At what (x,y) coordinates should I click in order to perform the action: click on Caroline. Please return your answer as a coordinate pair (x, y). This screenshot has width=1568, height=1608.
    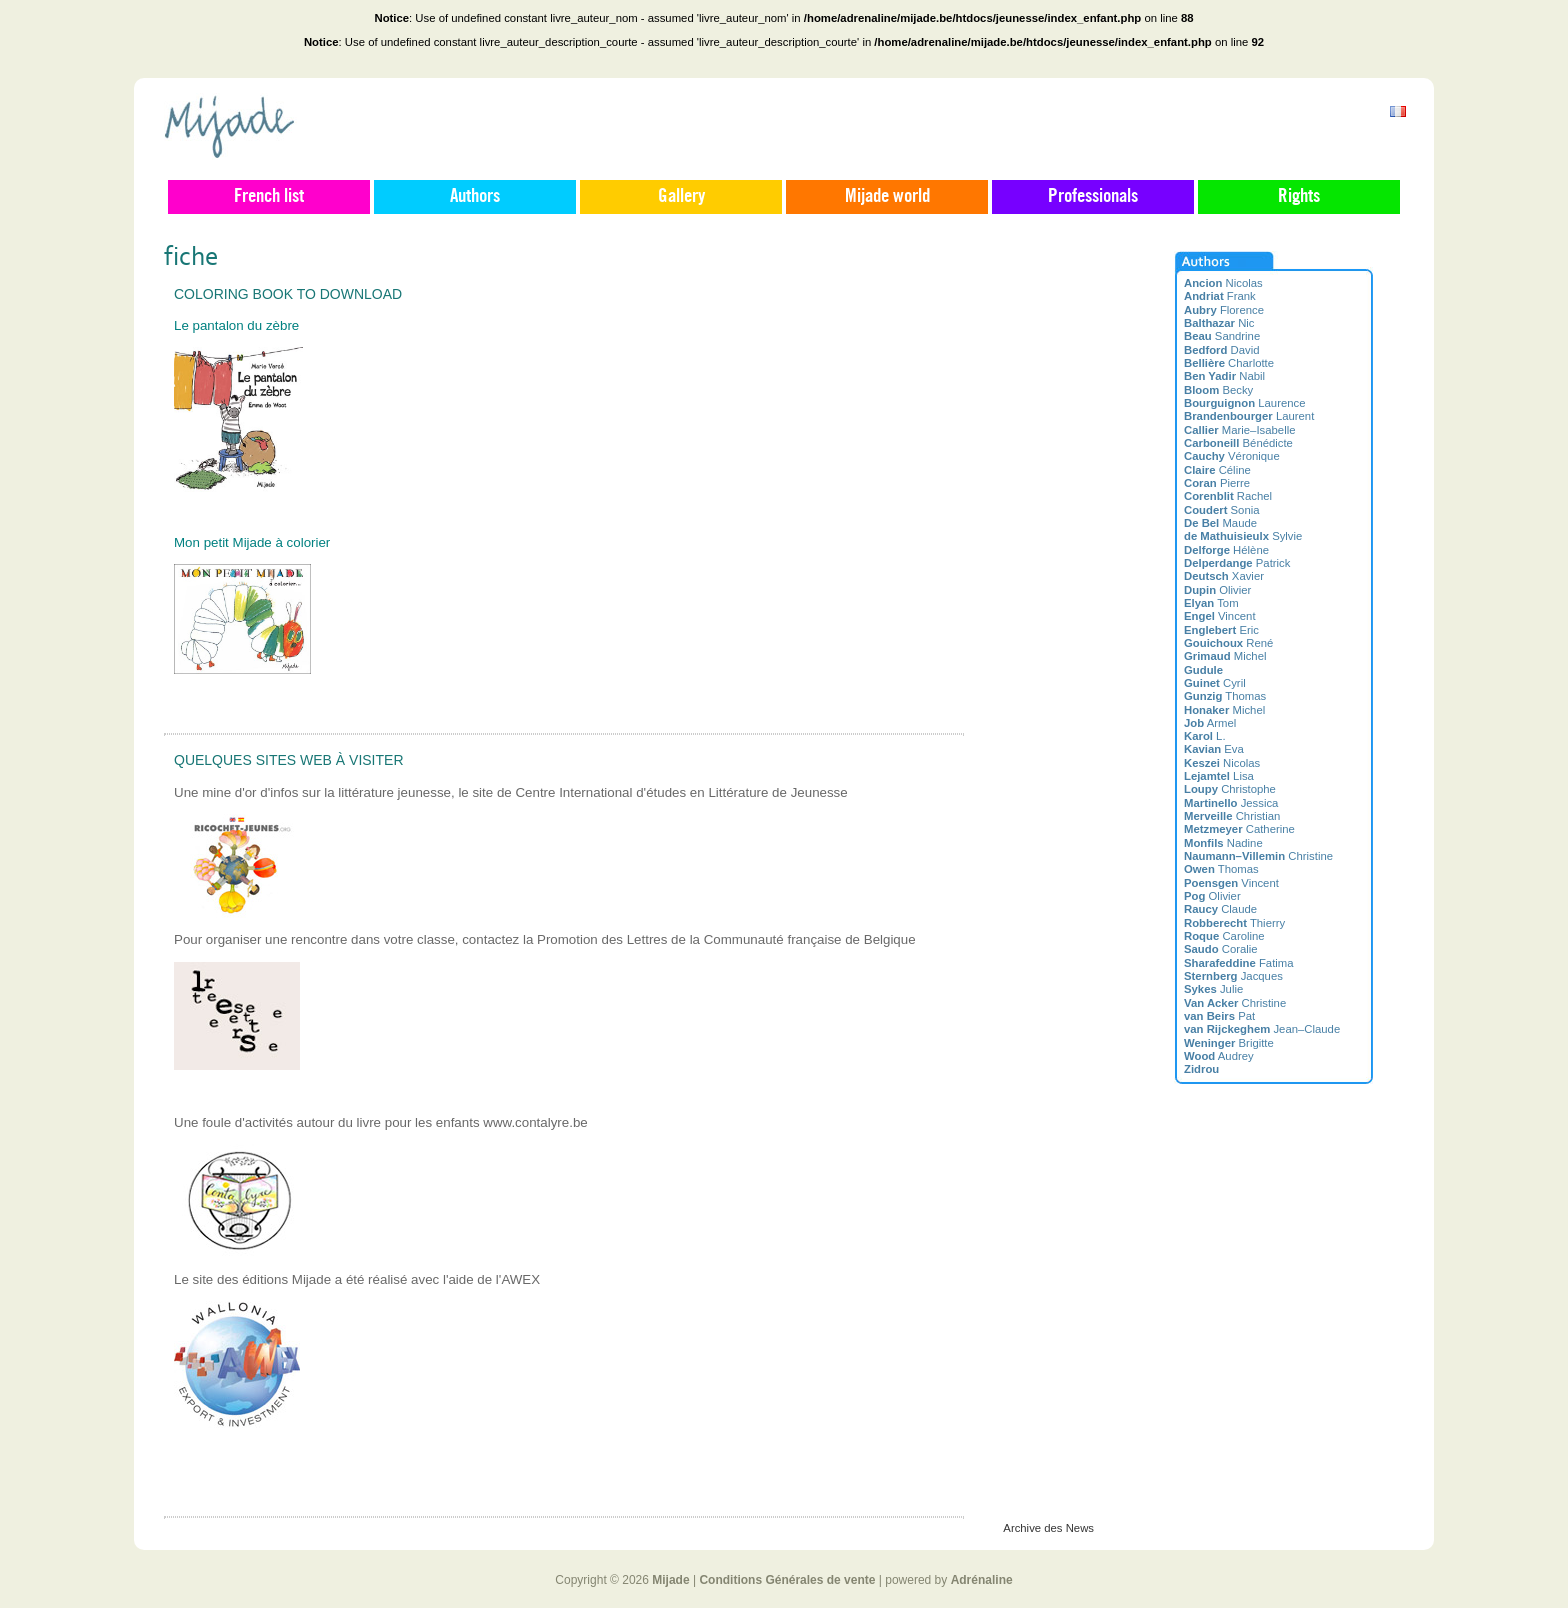
    Looking at the image, I should click on (1224, 936).